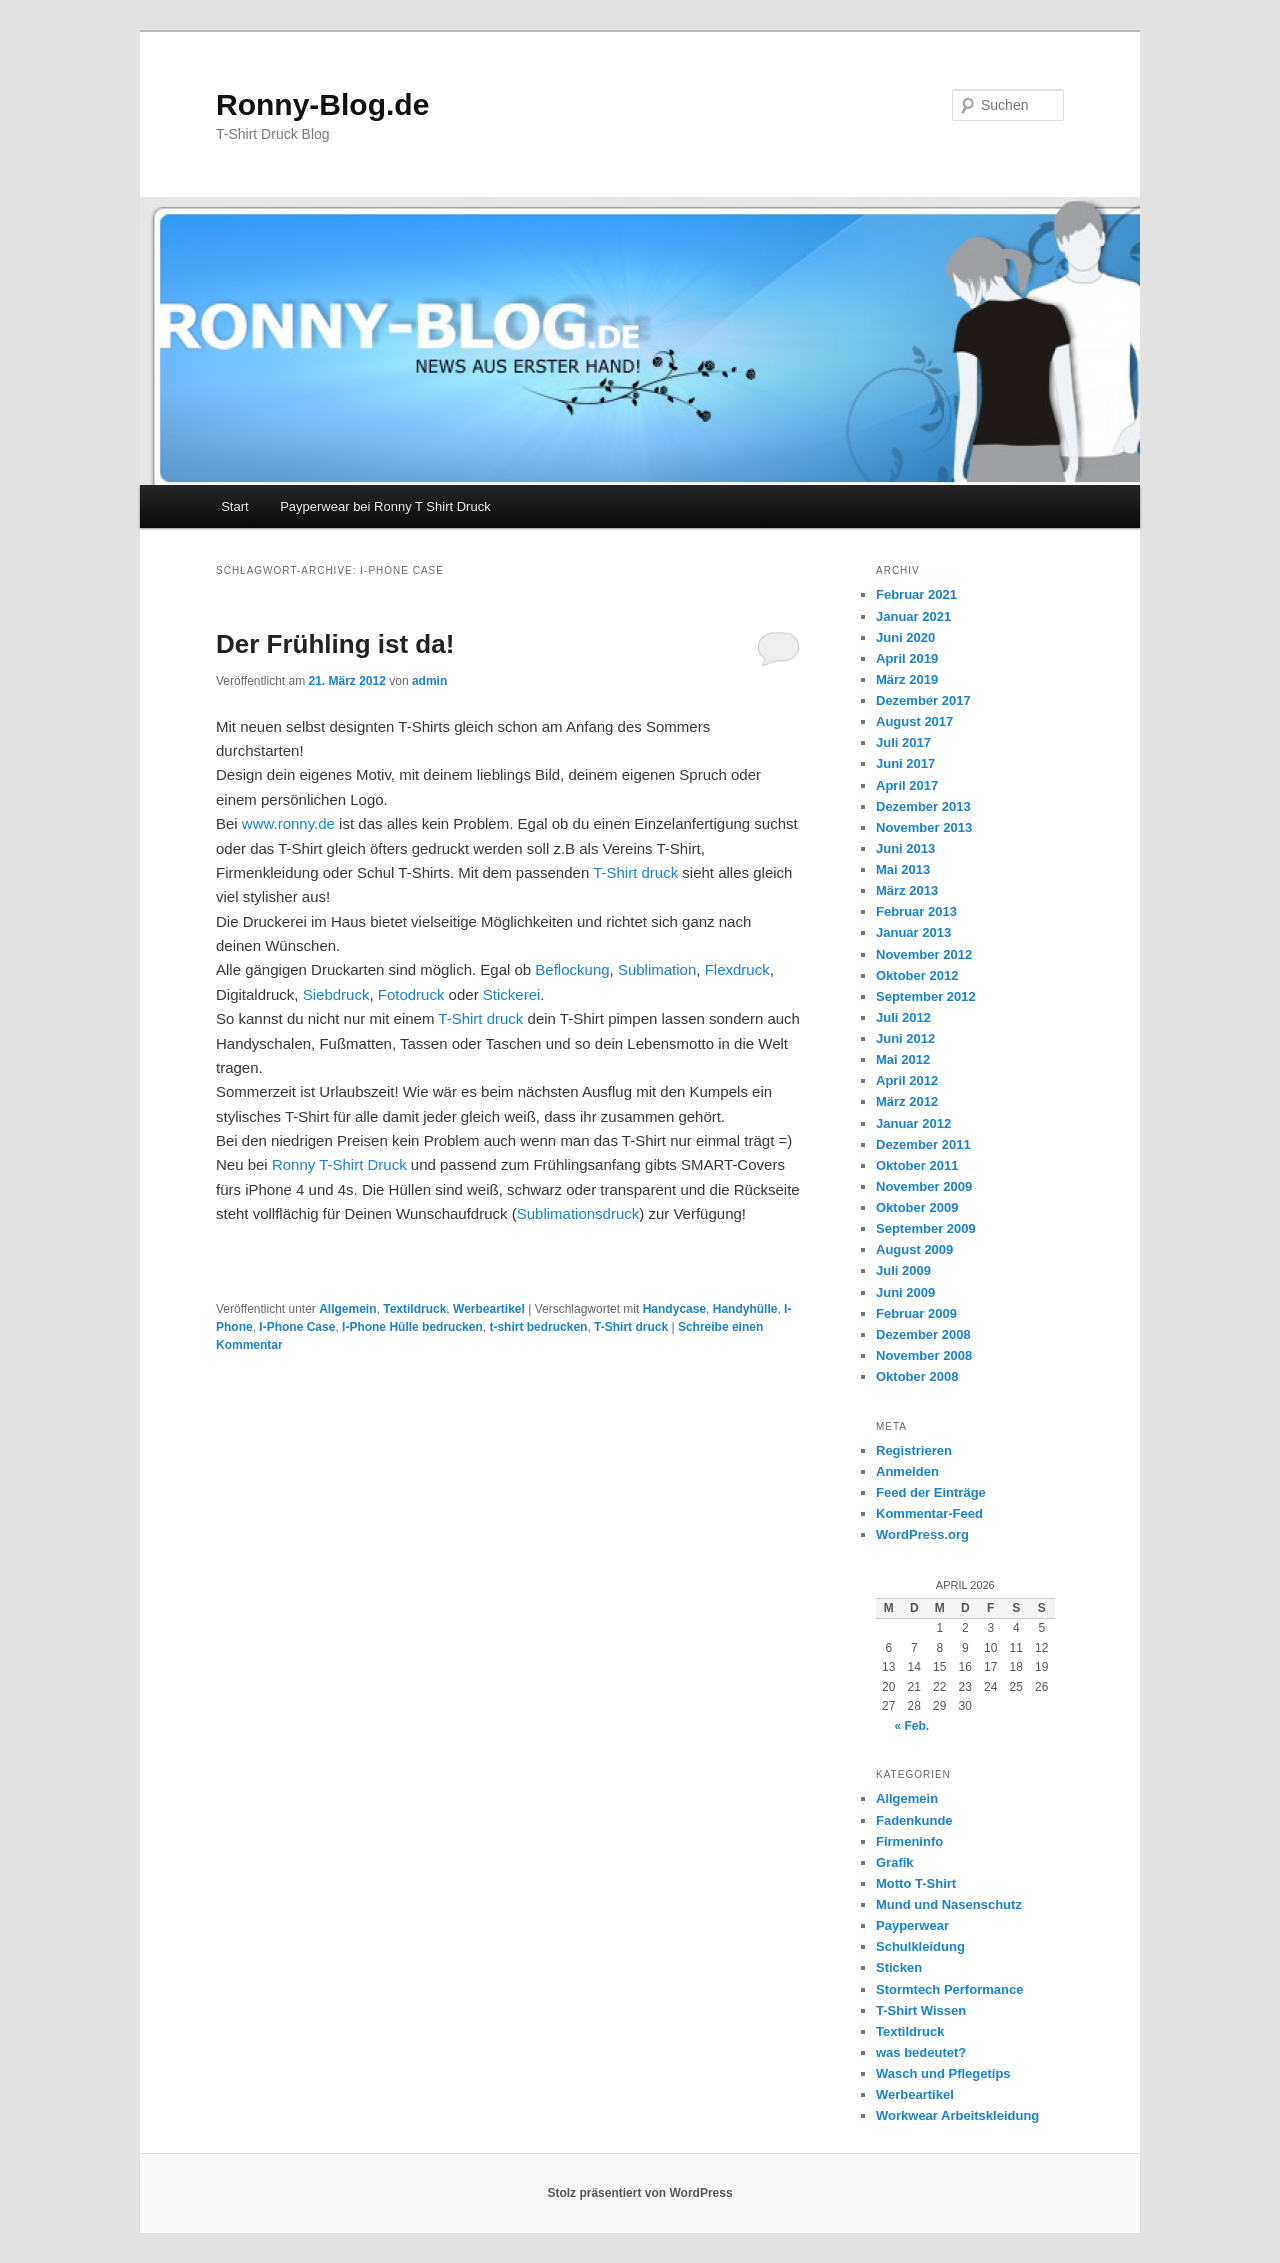  Describe the element at coordinates (899, 1967) in the screenshot. I see `Sticken` at that location.